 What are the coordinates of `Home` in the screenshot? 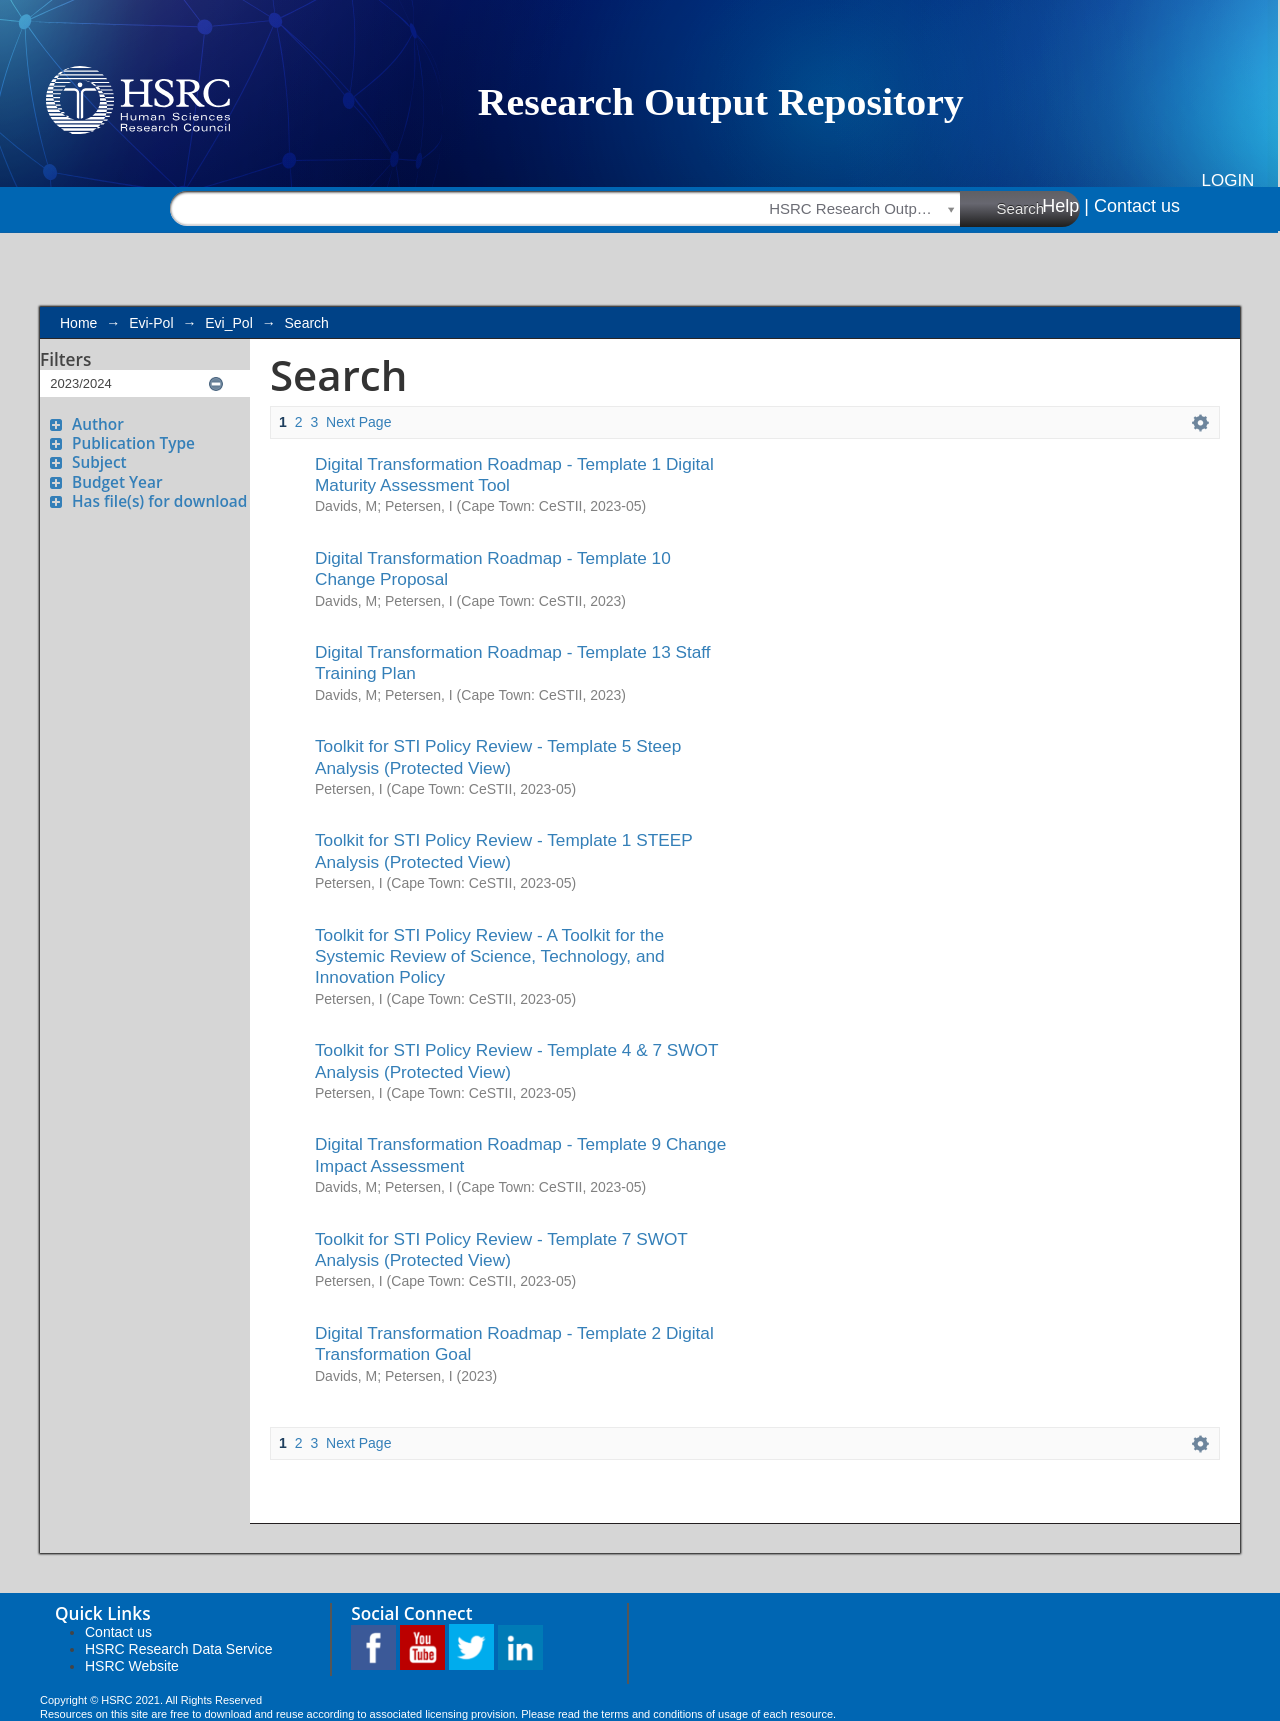 It's located at (78, 323).